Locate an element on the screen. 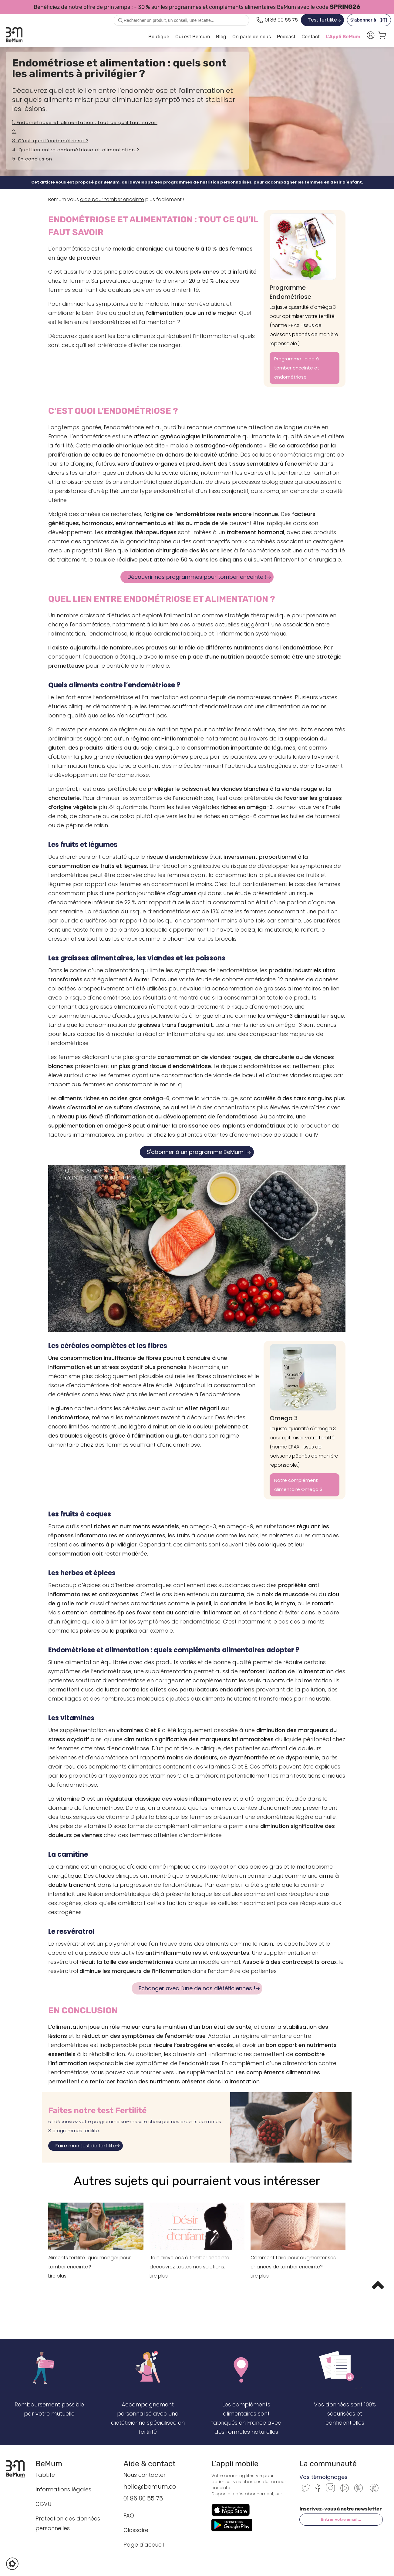 The width and height of the screenshot is (394, 2576). FabLife is located at coordinates (45, 2475).